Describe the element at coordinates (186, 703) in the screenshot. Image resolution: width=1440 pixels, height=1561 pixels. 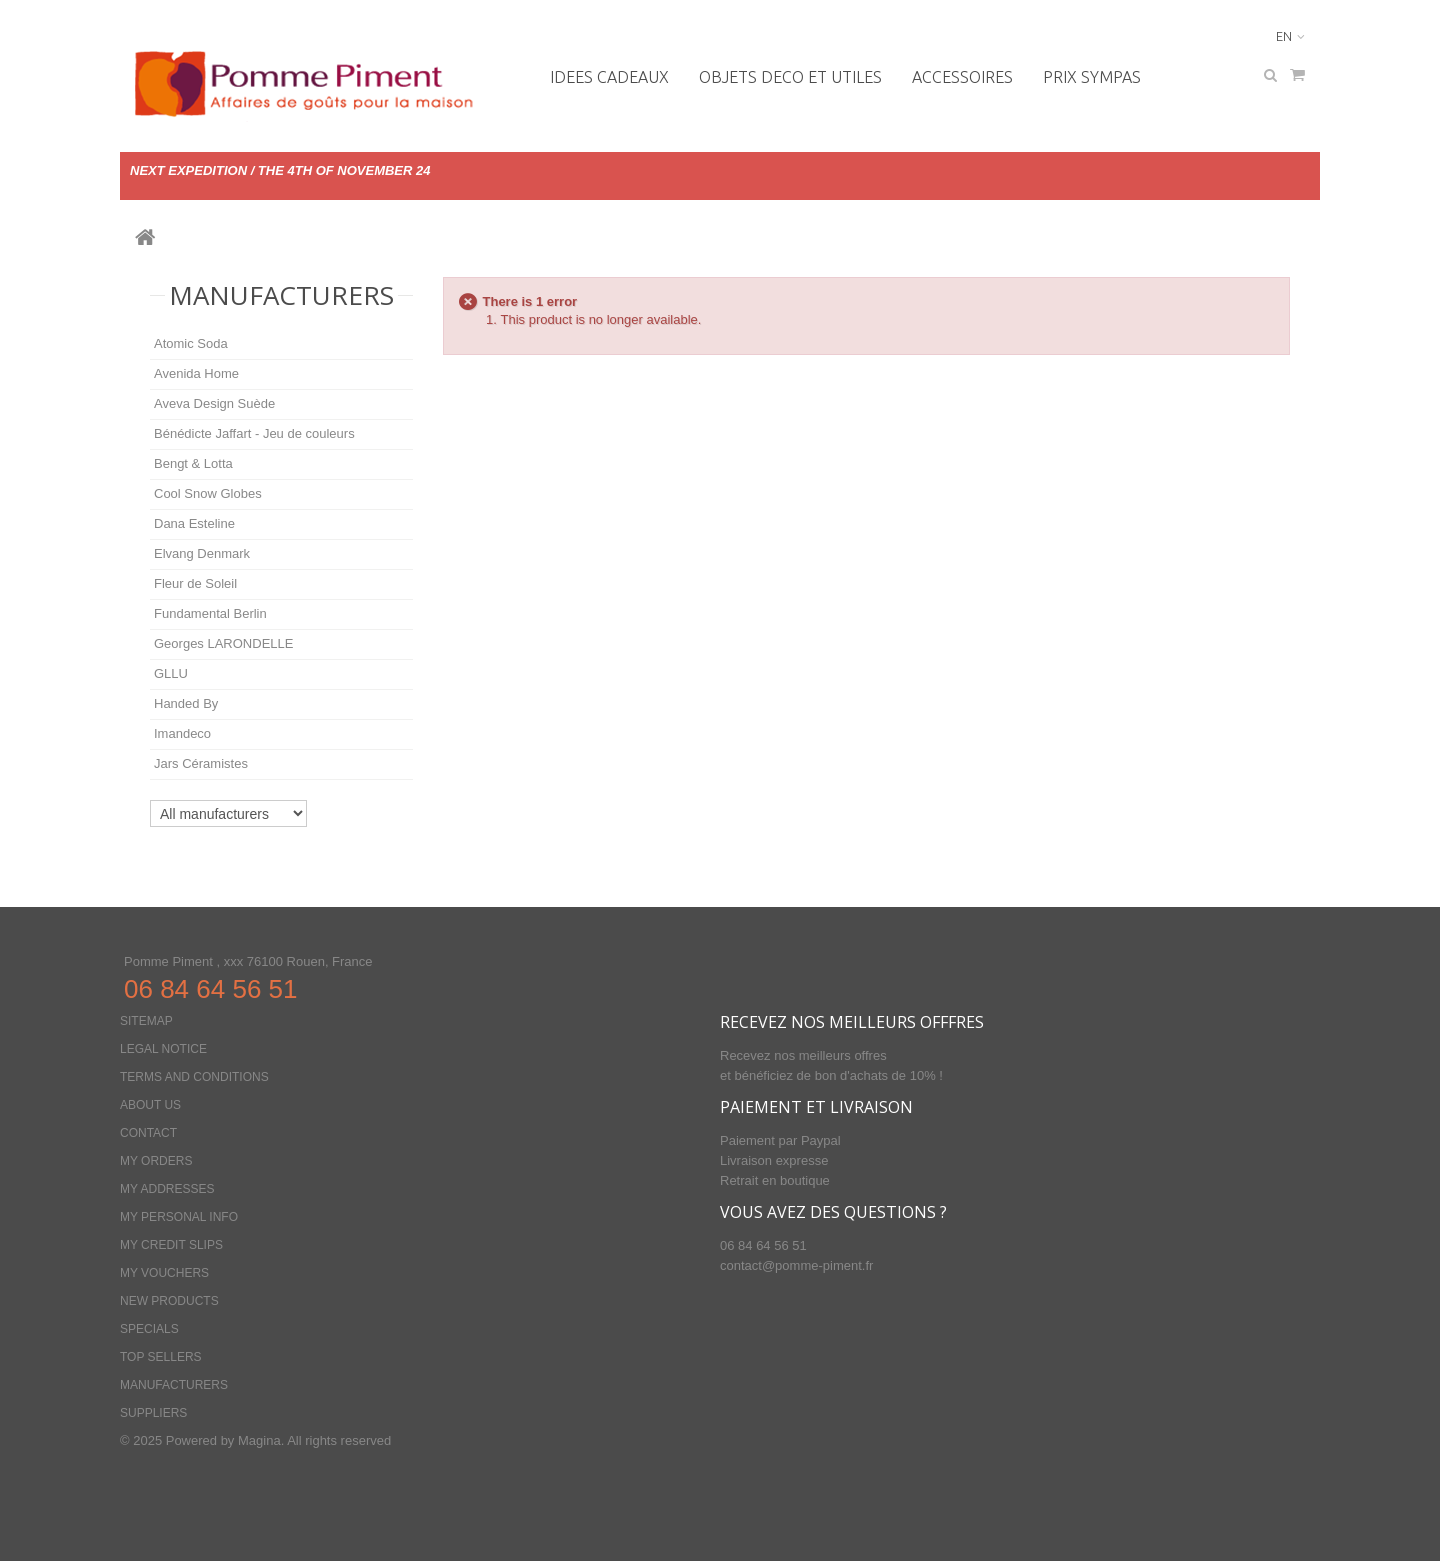
I see `Handed By` at that location.